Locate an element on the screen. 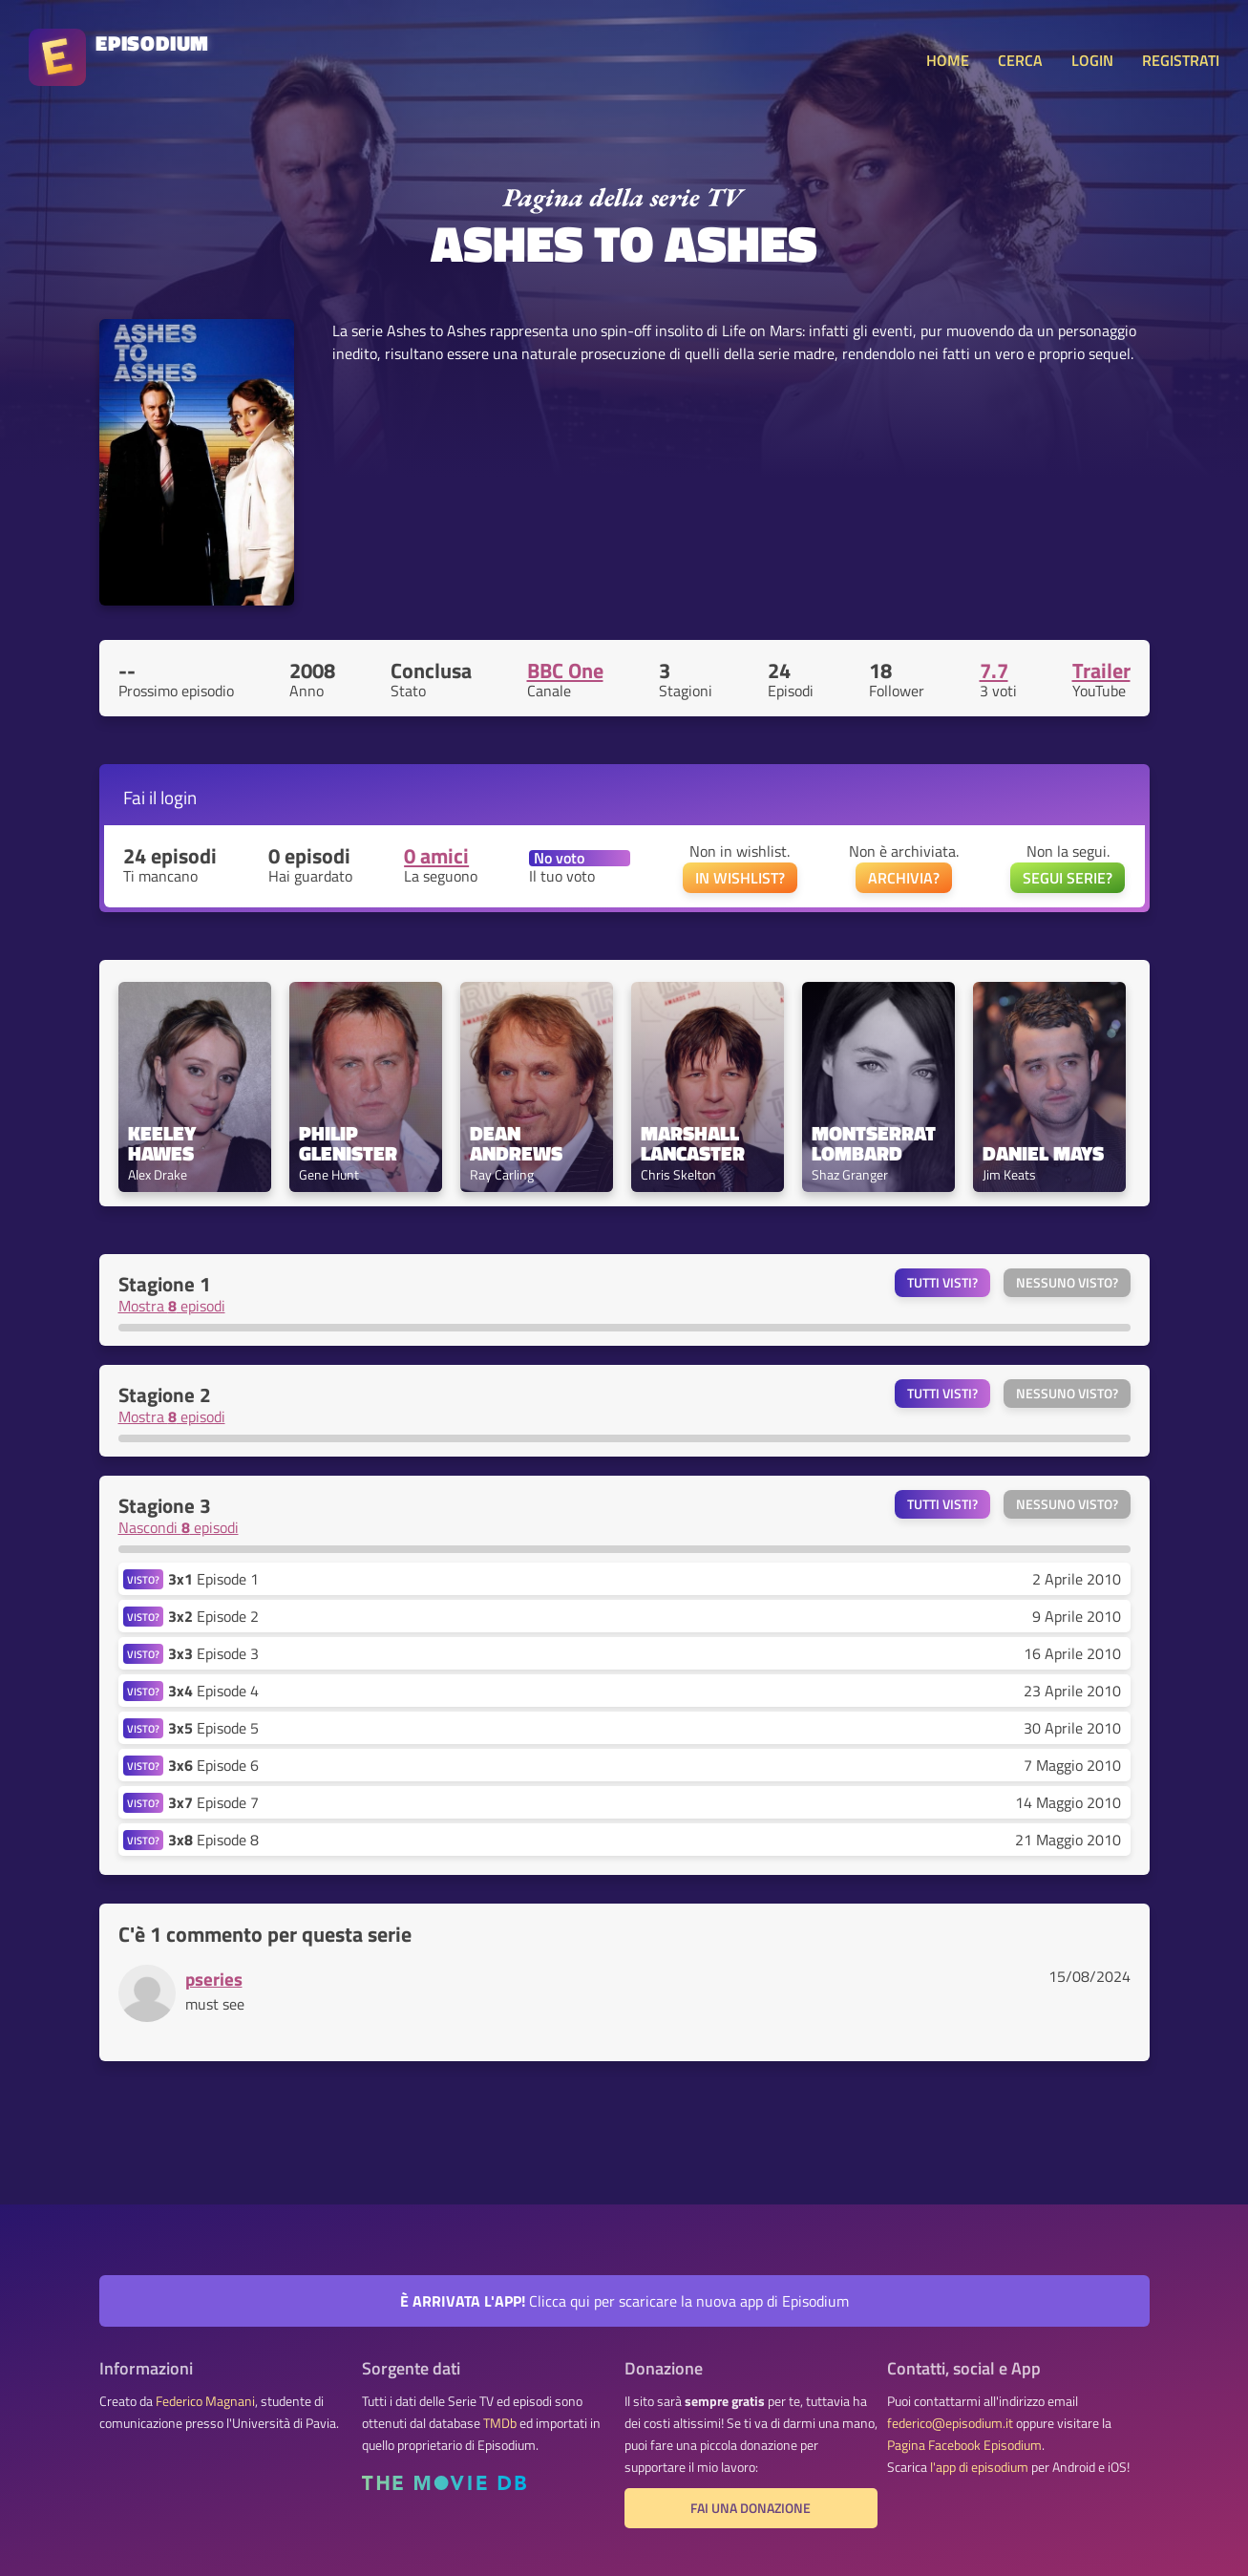 The image size is (1248, 2576). Mostra episodi is located at coordinates (171, 1305).